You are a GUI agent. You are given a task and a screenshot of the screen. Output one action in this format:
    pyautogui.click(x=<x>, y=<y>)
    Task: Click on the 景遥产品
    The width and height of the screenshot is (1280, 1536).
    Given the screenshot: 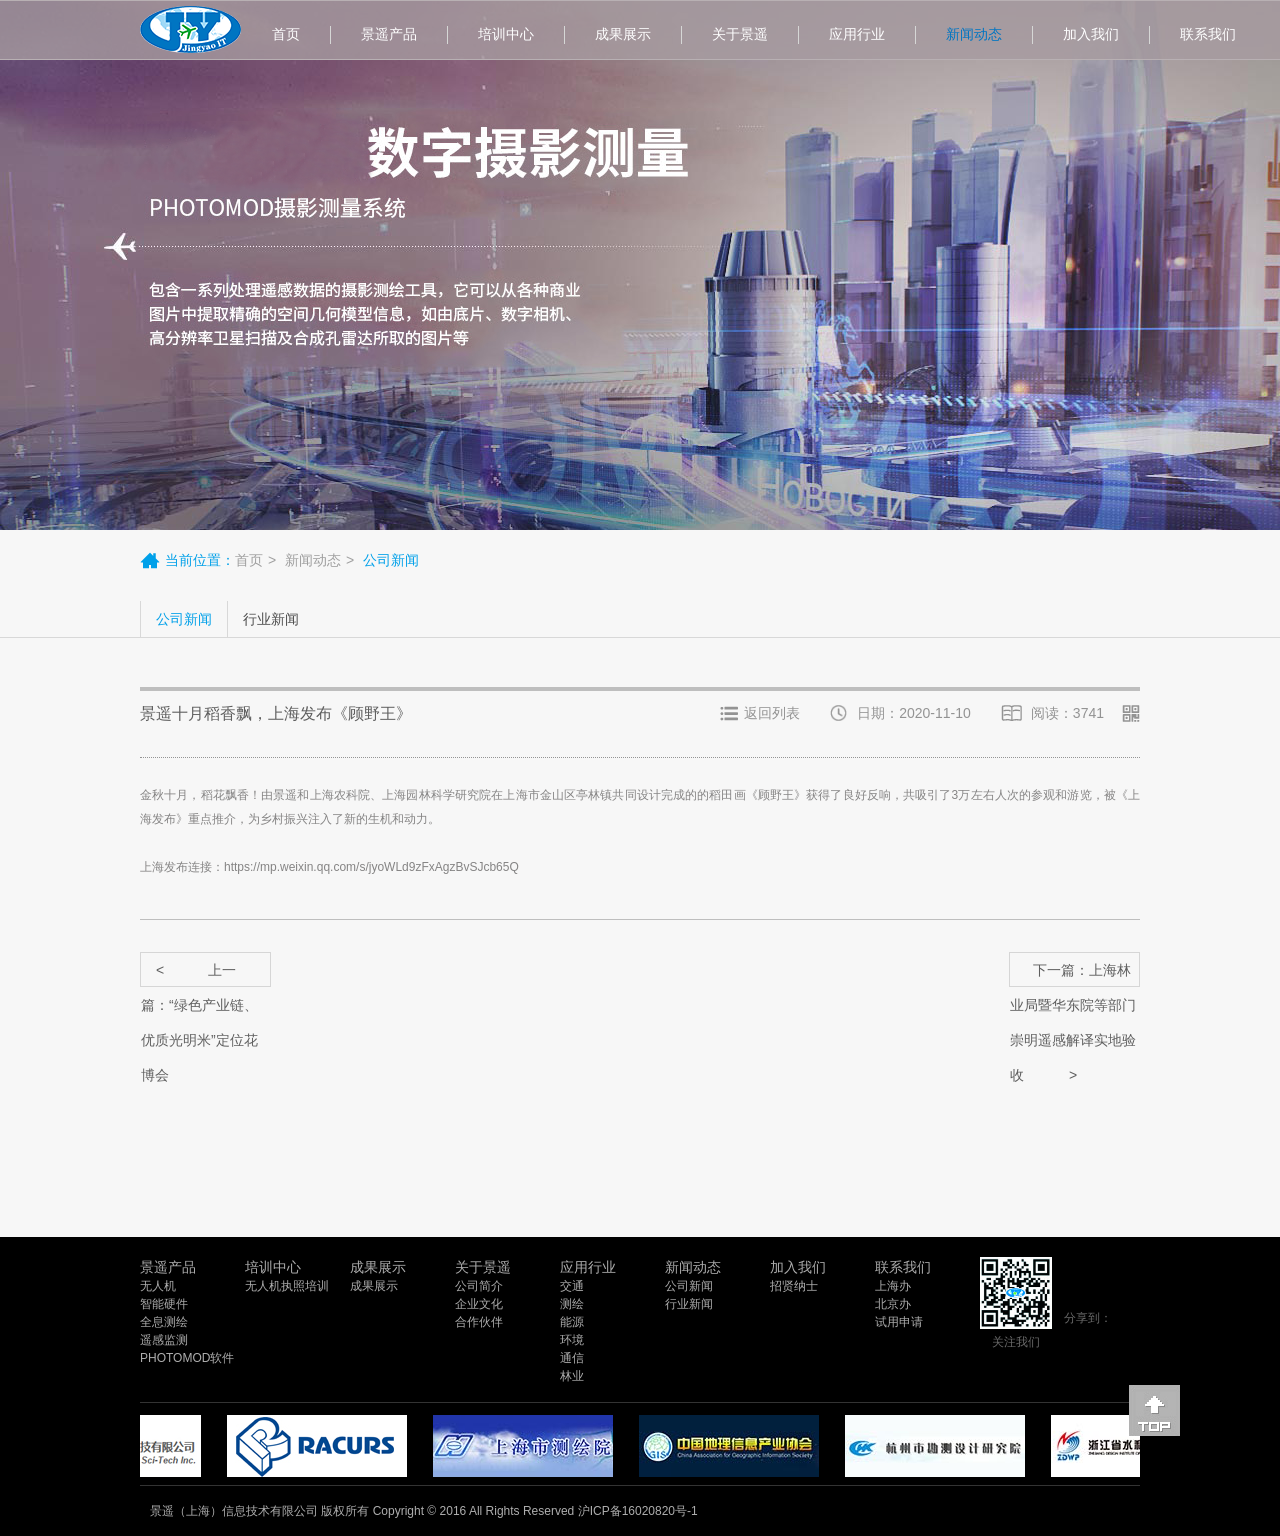 What is the action you would take?
    pyautogui.click(x=389, y=34)
    